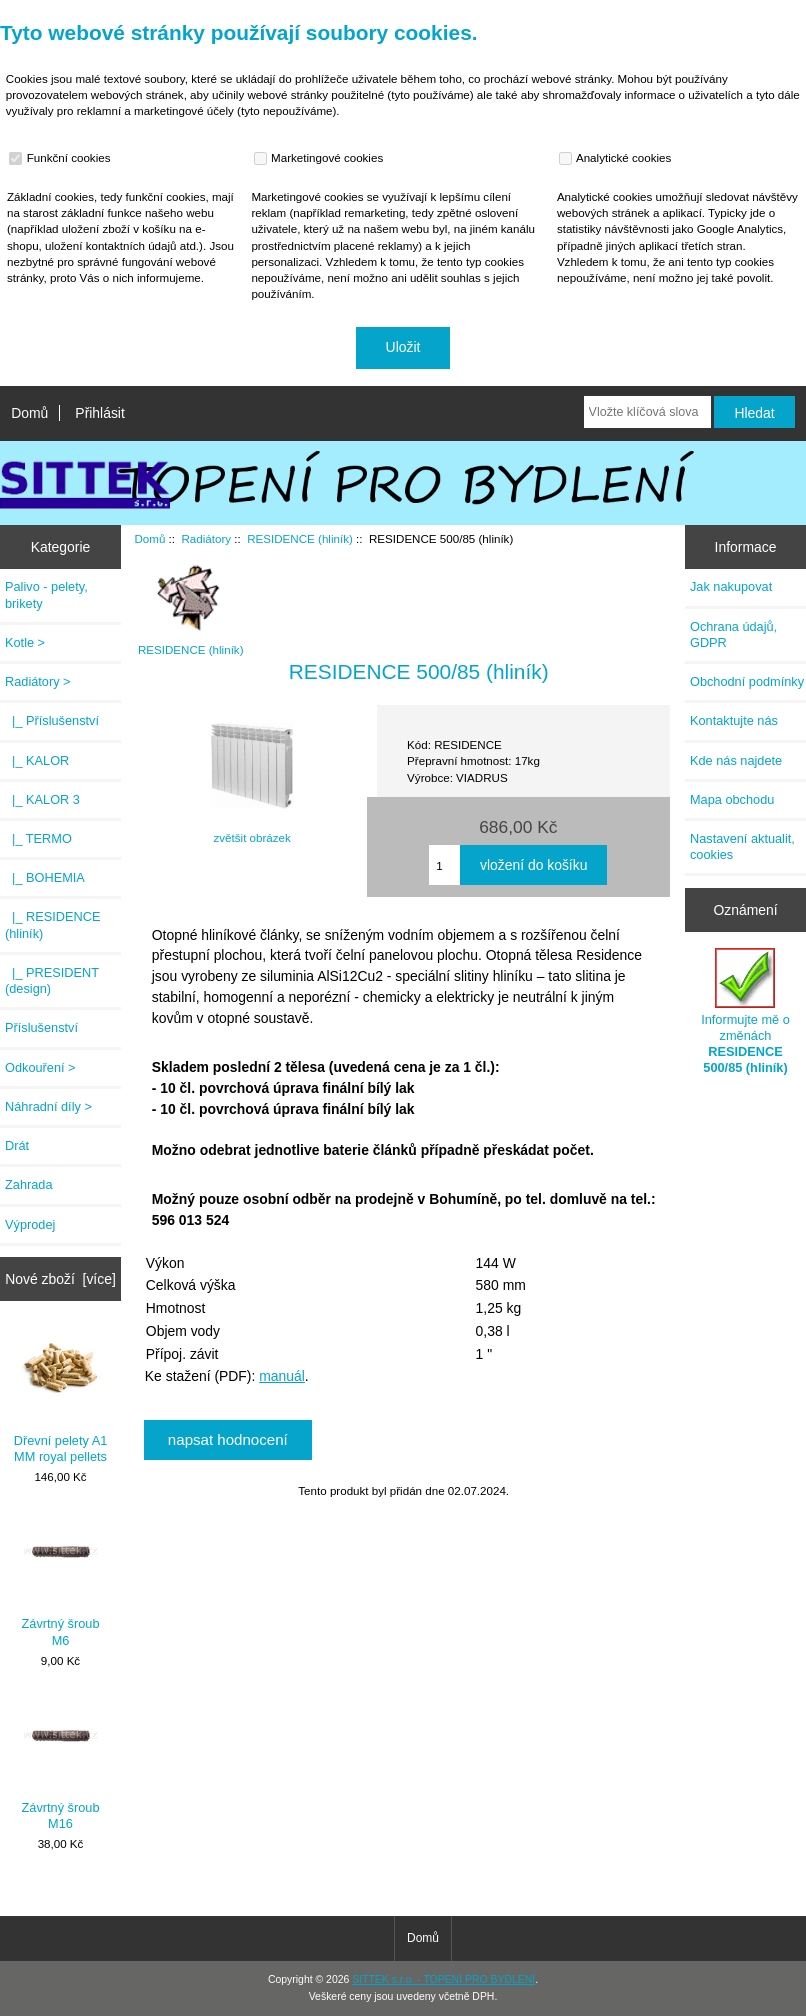  What do you see at coordinates (745, 1012) in the screenshot?
I see `Informujte mě o změnách` at bounding box center [745, 1012].